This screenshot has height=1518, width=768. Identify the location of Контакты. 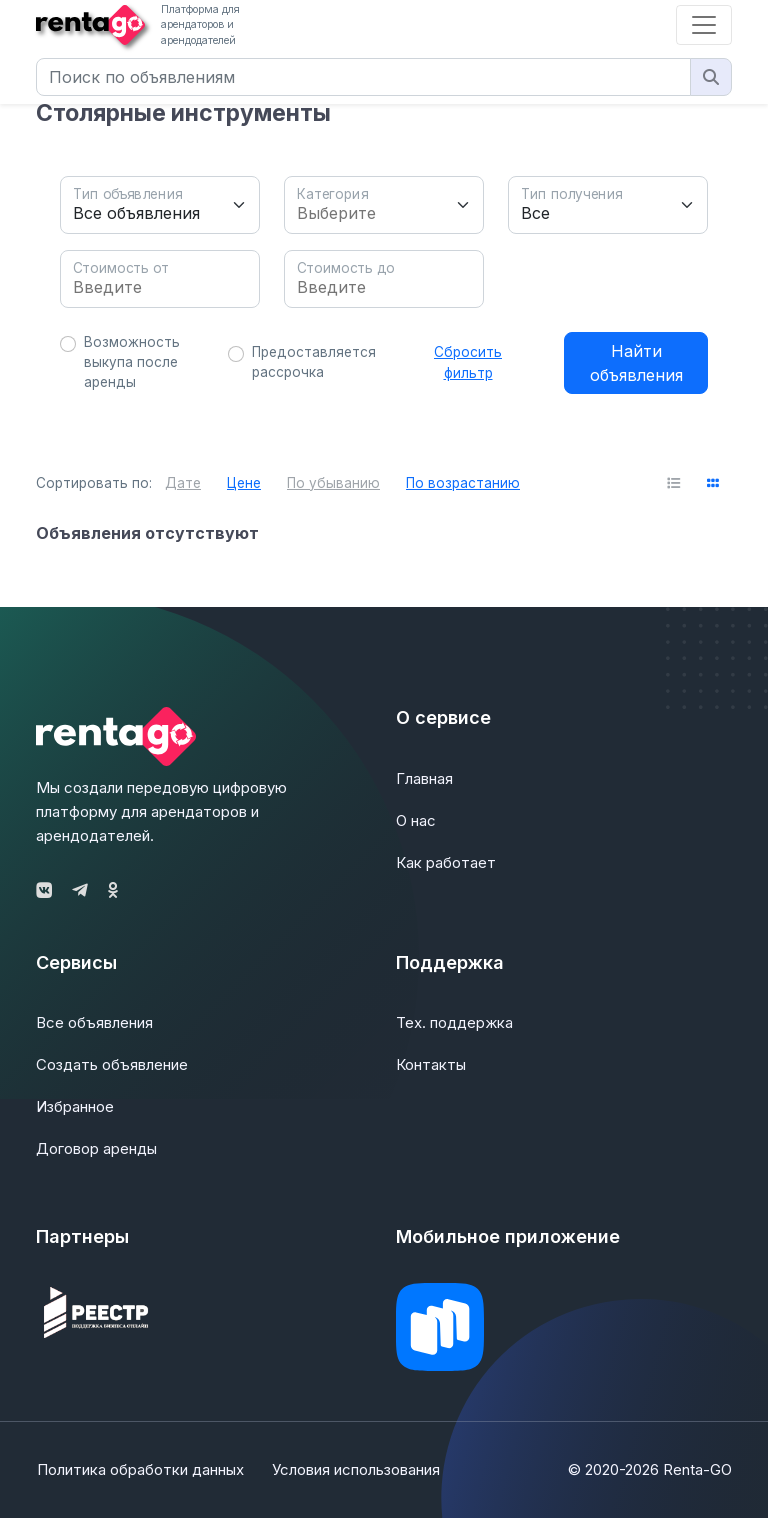
(431, 1064).